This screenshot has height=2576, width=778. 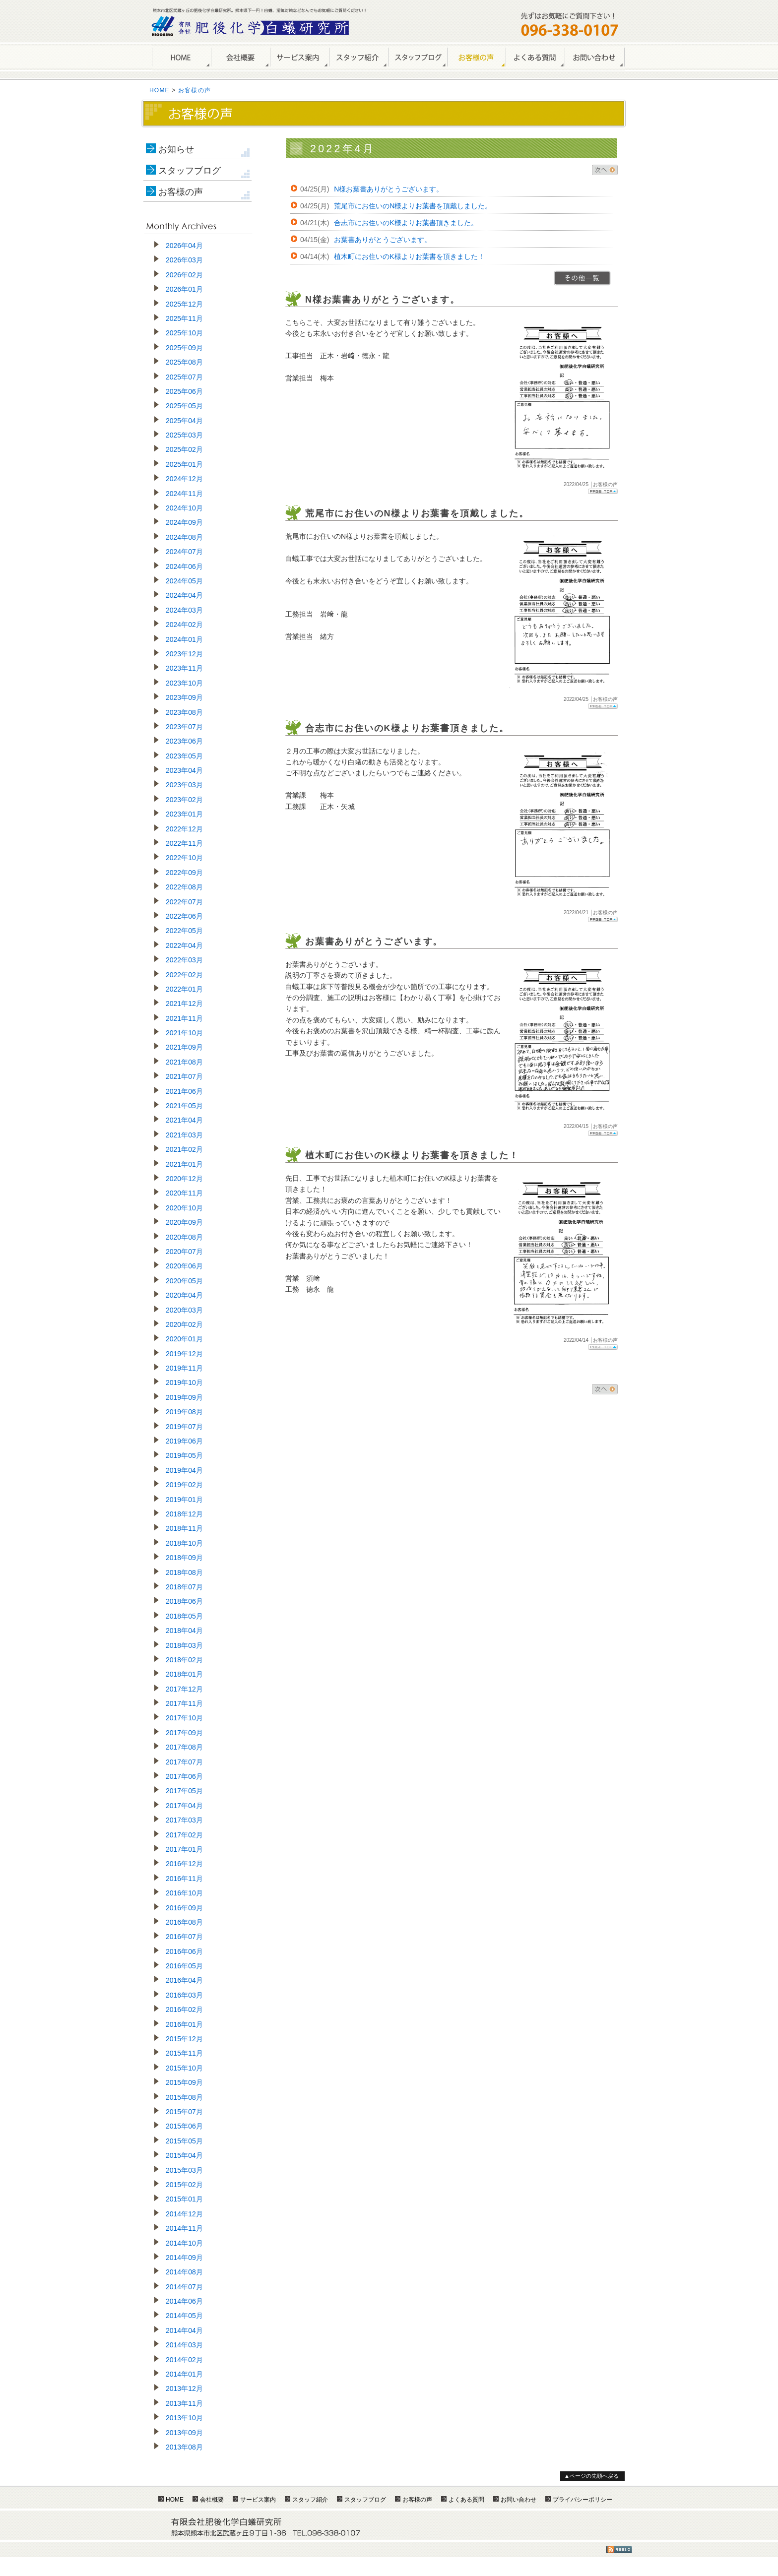 What do you see at coordinates (184, 1893) in the screenshot?
I see `2016年10月` at bounding box center [184, 1893].